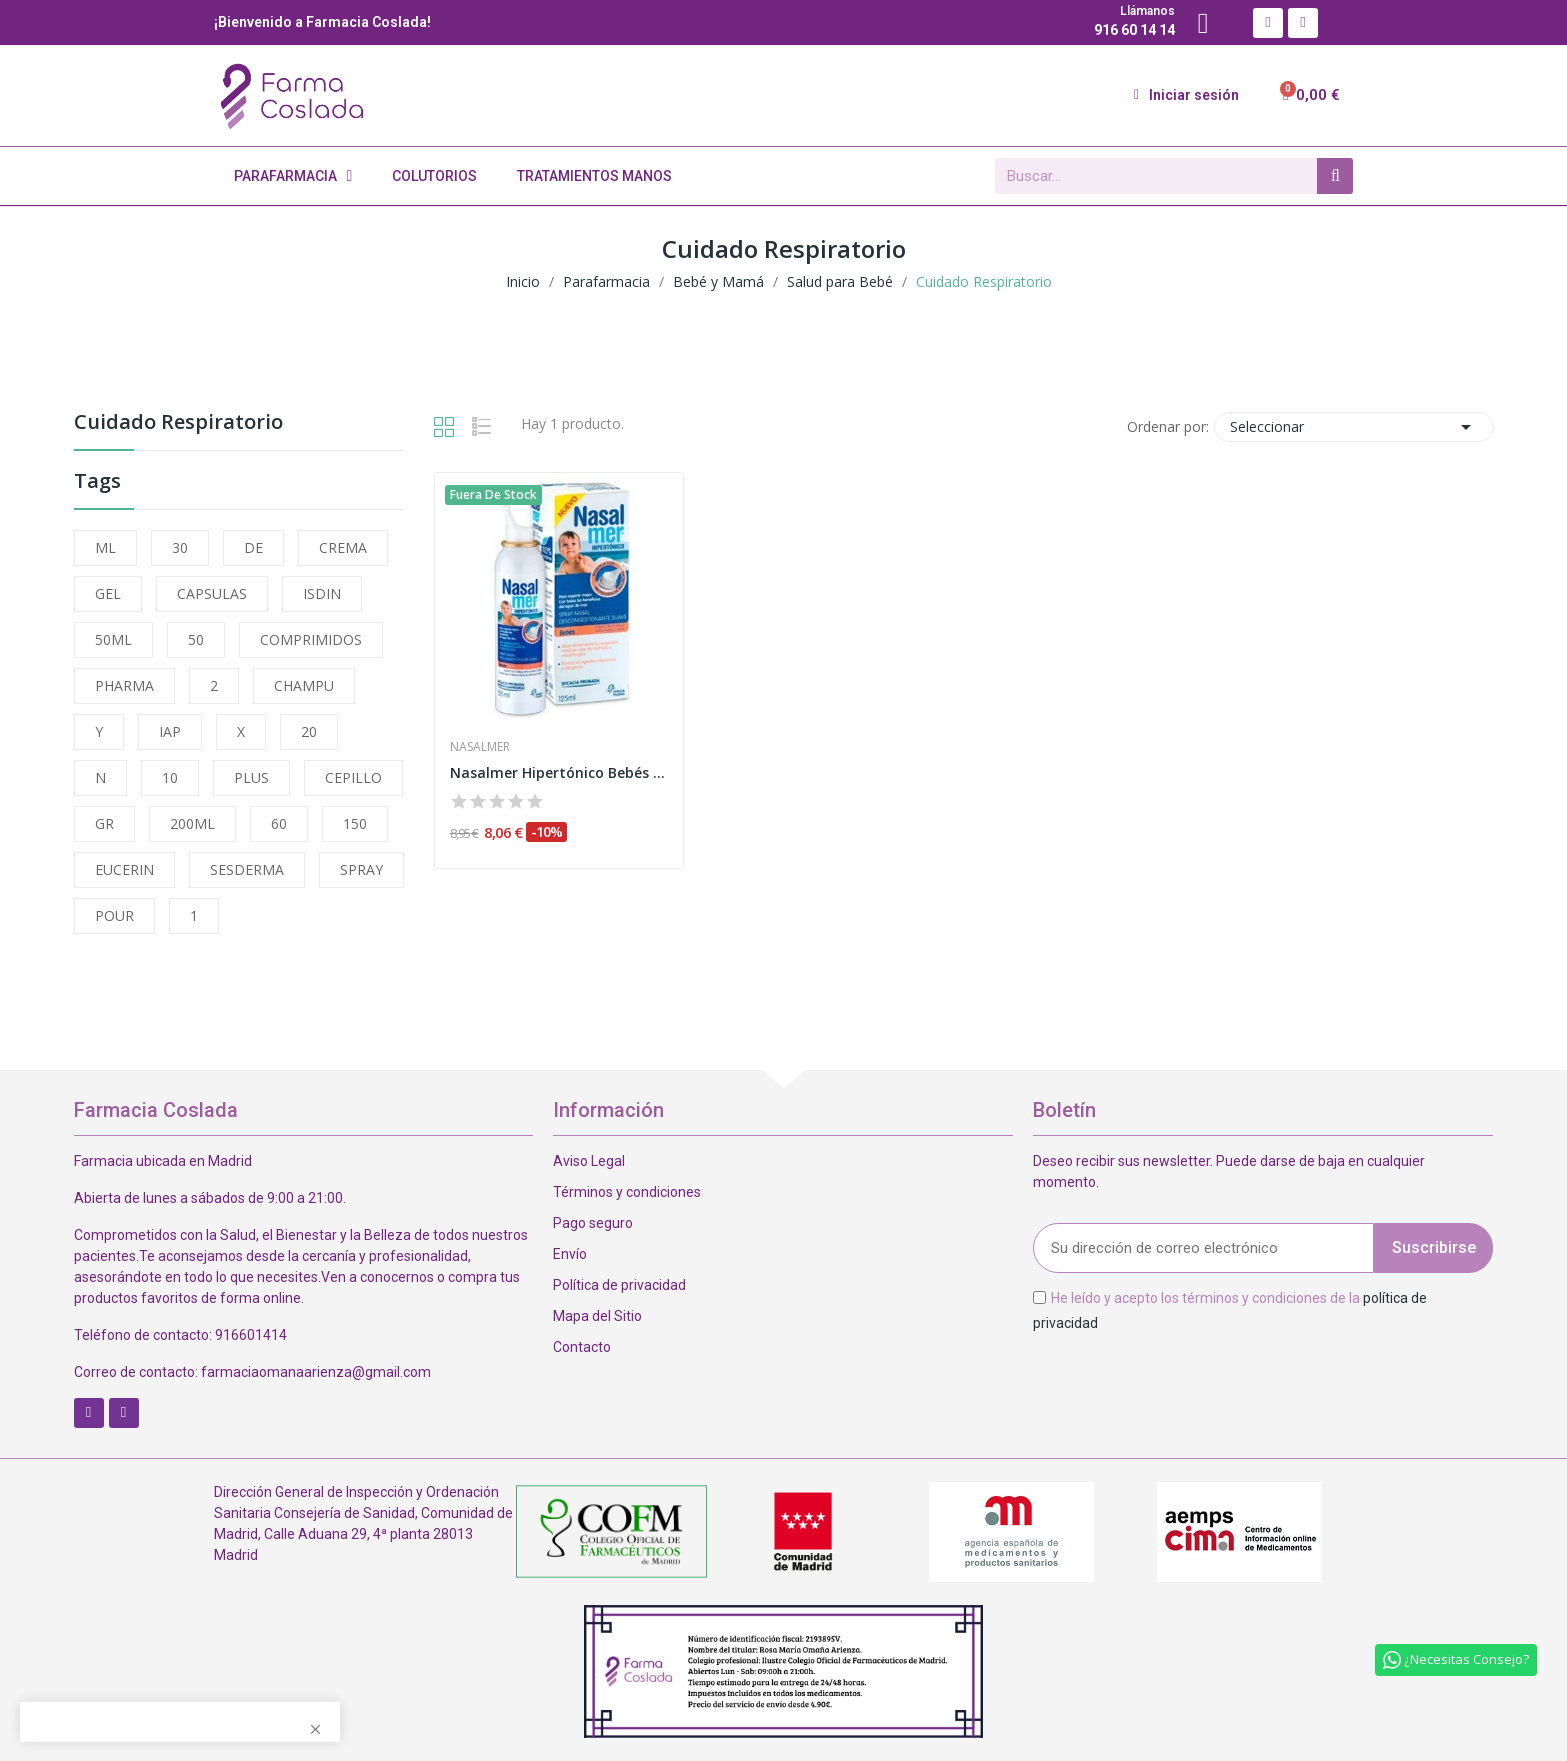 The image size is (1567, 1761). I want to click on POUR, so click(114, 915).